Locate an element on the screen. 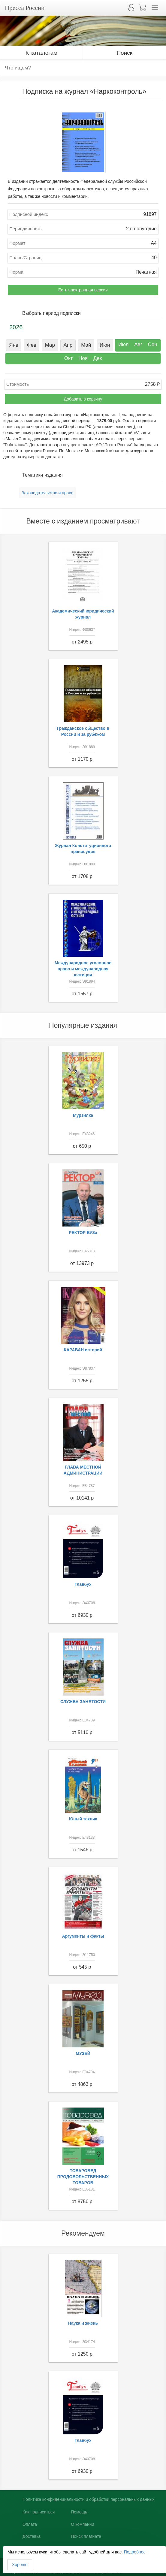 The height and width of the screenshot is (2576, 166). Международное уголовное право и международная юстиция is located at coordinates (83, 968).